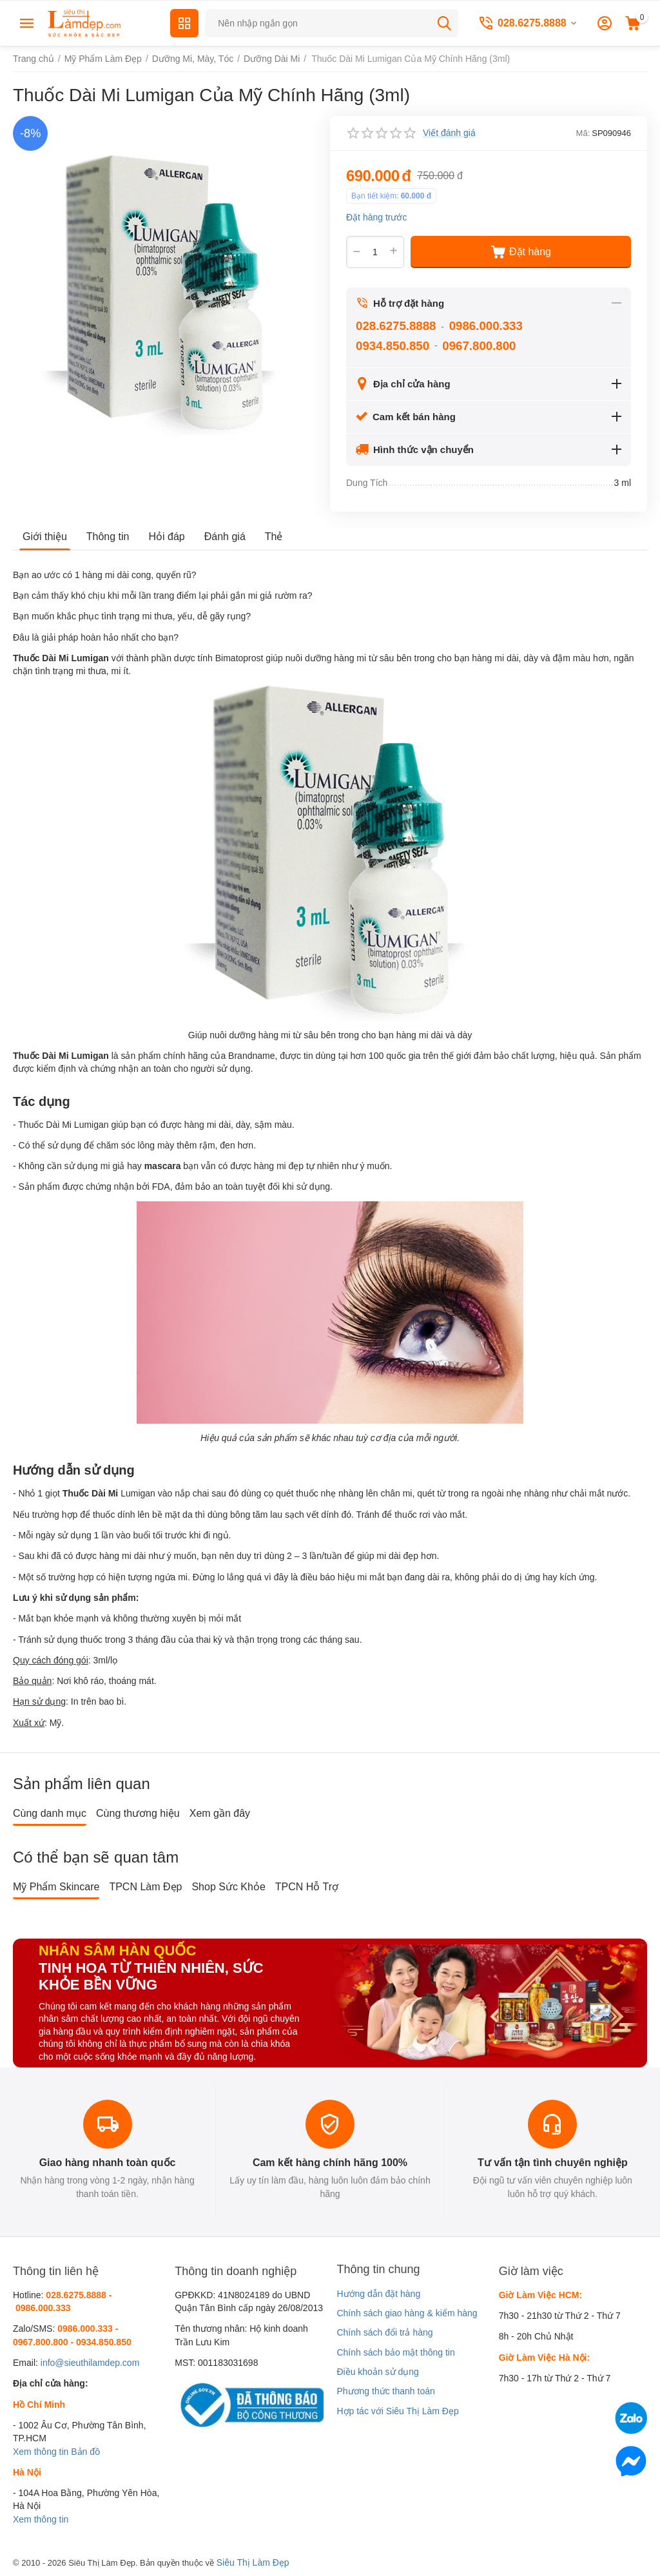 This screenshot has height=2576, width=660. What do you see at coordinates (397, 2411) in the screenshot?
I see `Hợp tác với Siêu Thị Làm Đẹp` at bounding box center [397, 2411].